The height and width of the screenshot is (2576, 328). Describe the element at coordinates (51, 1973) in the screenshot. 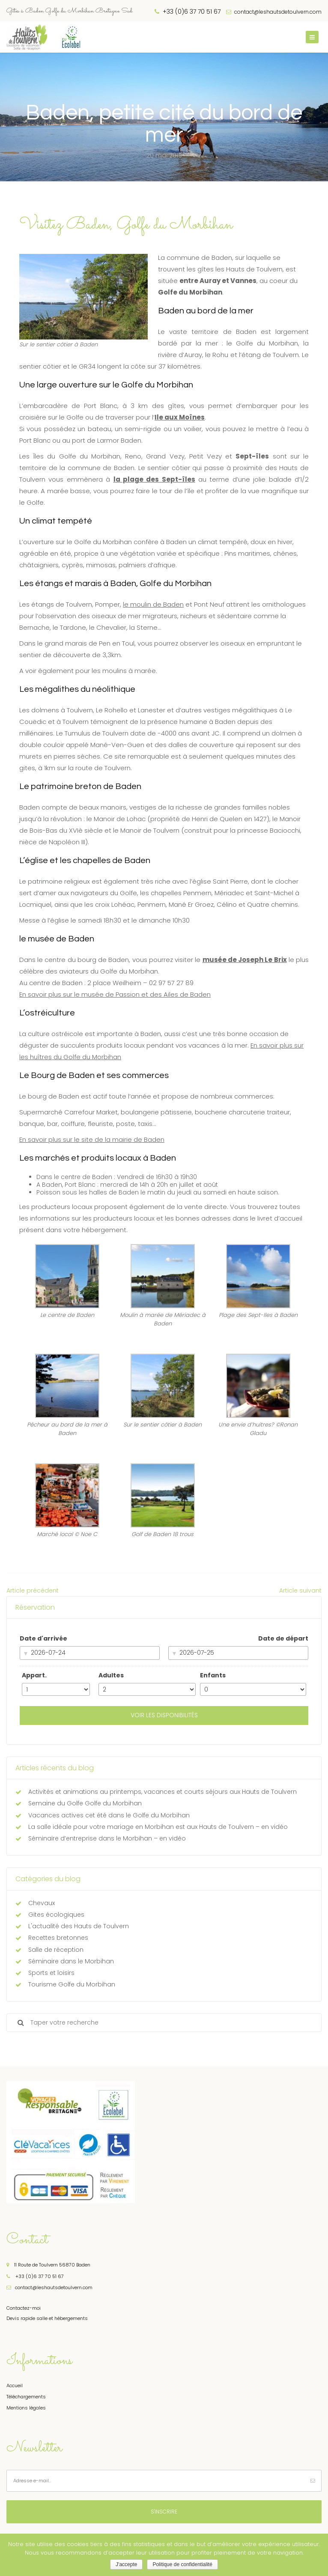

I see `Sports et loisirs` at that location.